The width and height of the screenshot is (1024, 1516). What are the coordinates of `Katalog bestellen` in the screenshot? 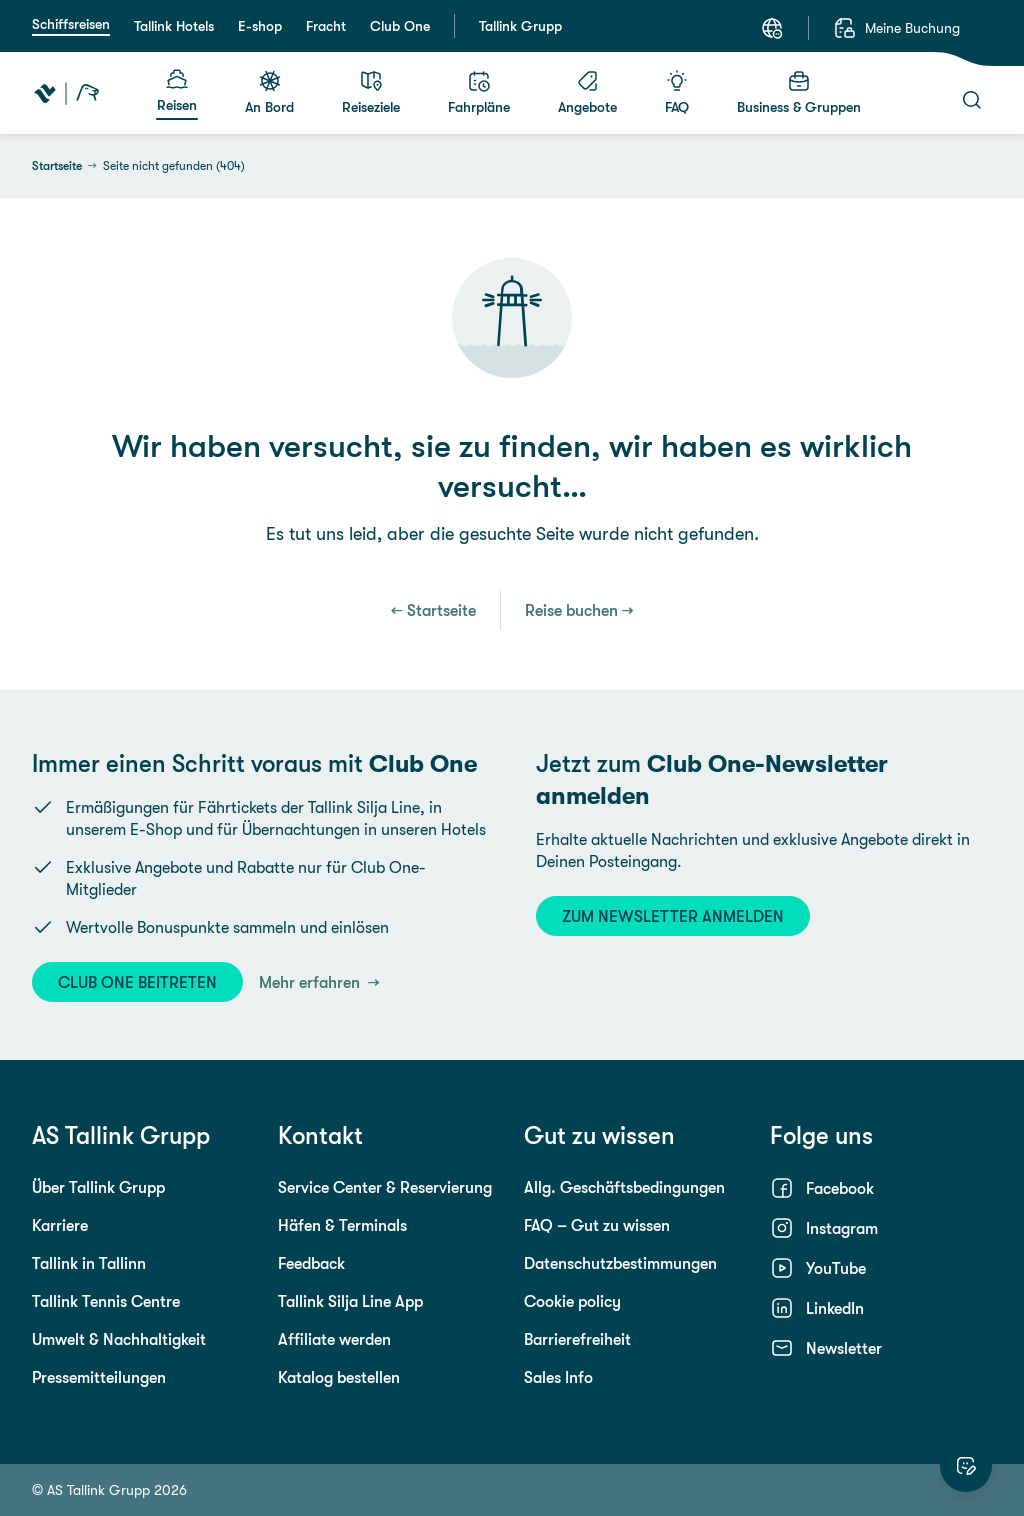 It's located at (339, 1377).